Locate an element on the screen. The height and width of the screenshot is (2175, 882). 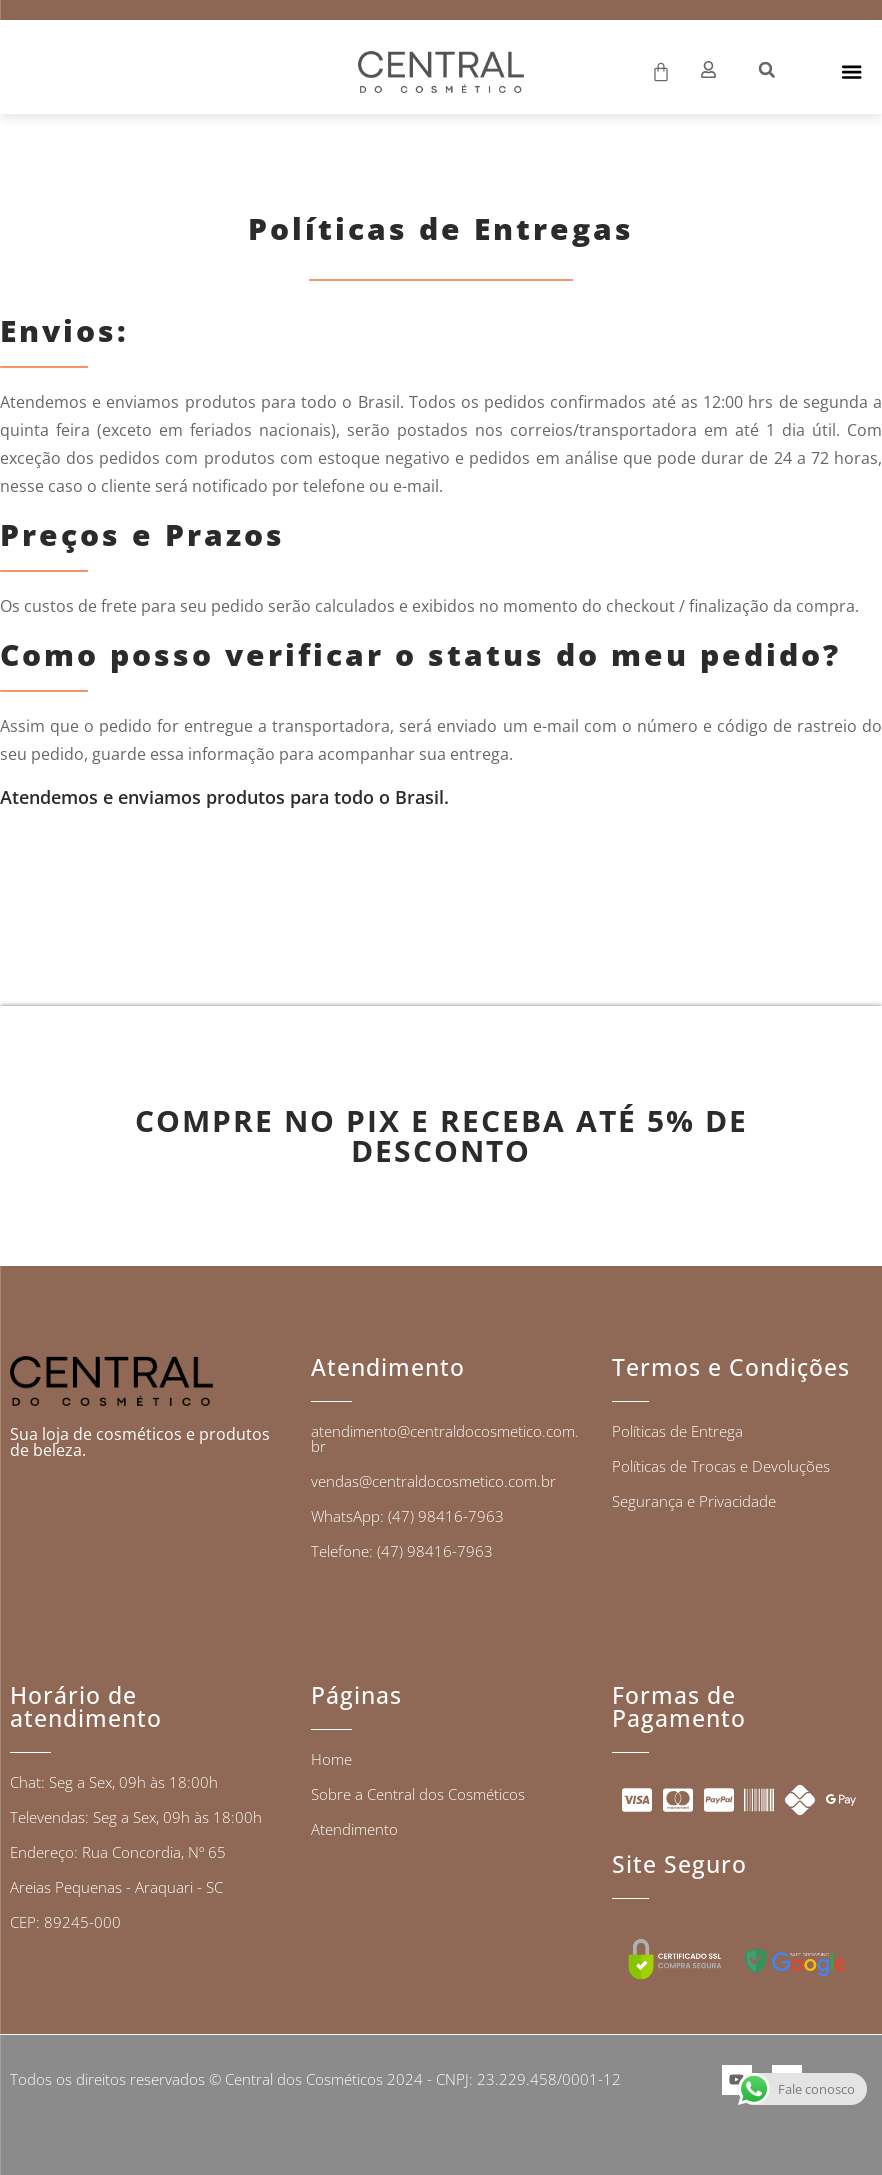
Home is located at coordinates (331, 1759).